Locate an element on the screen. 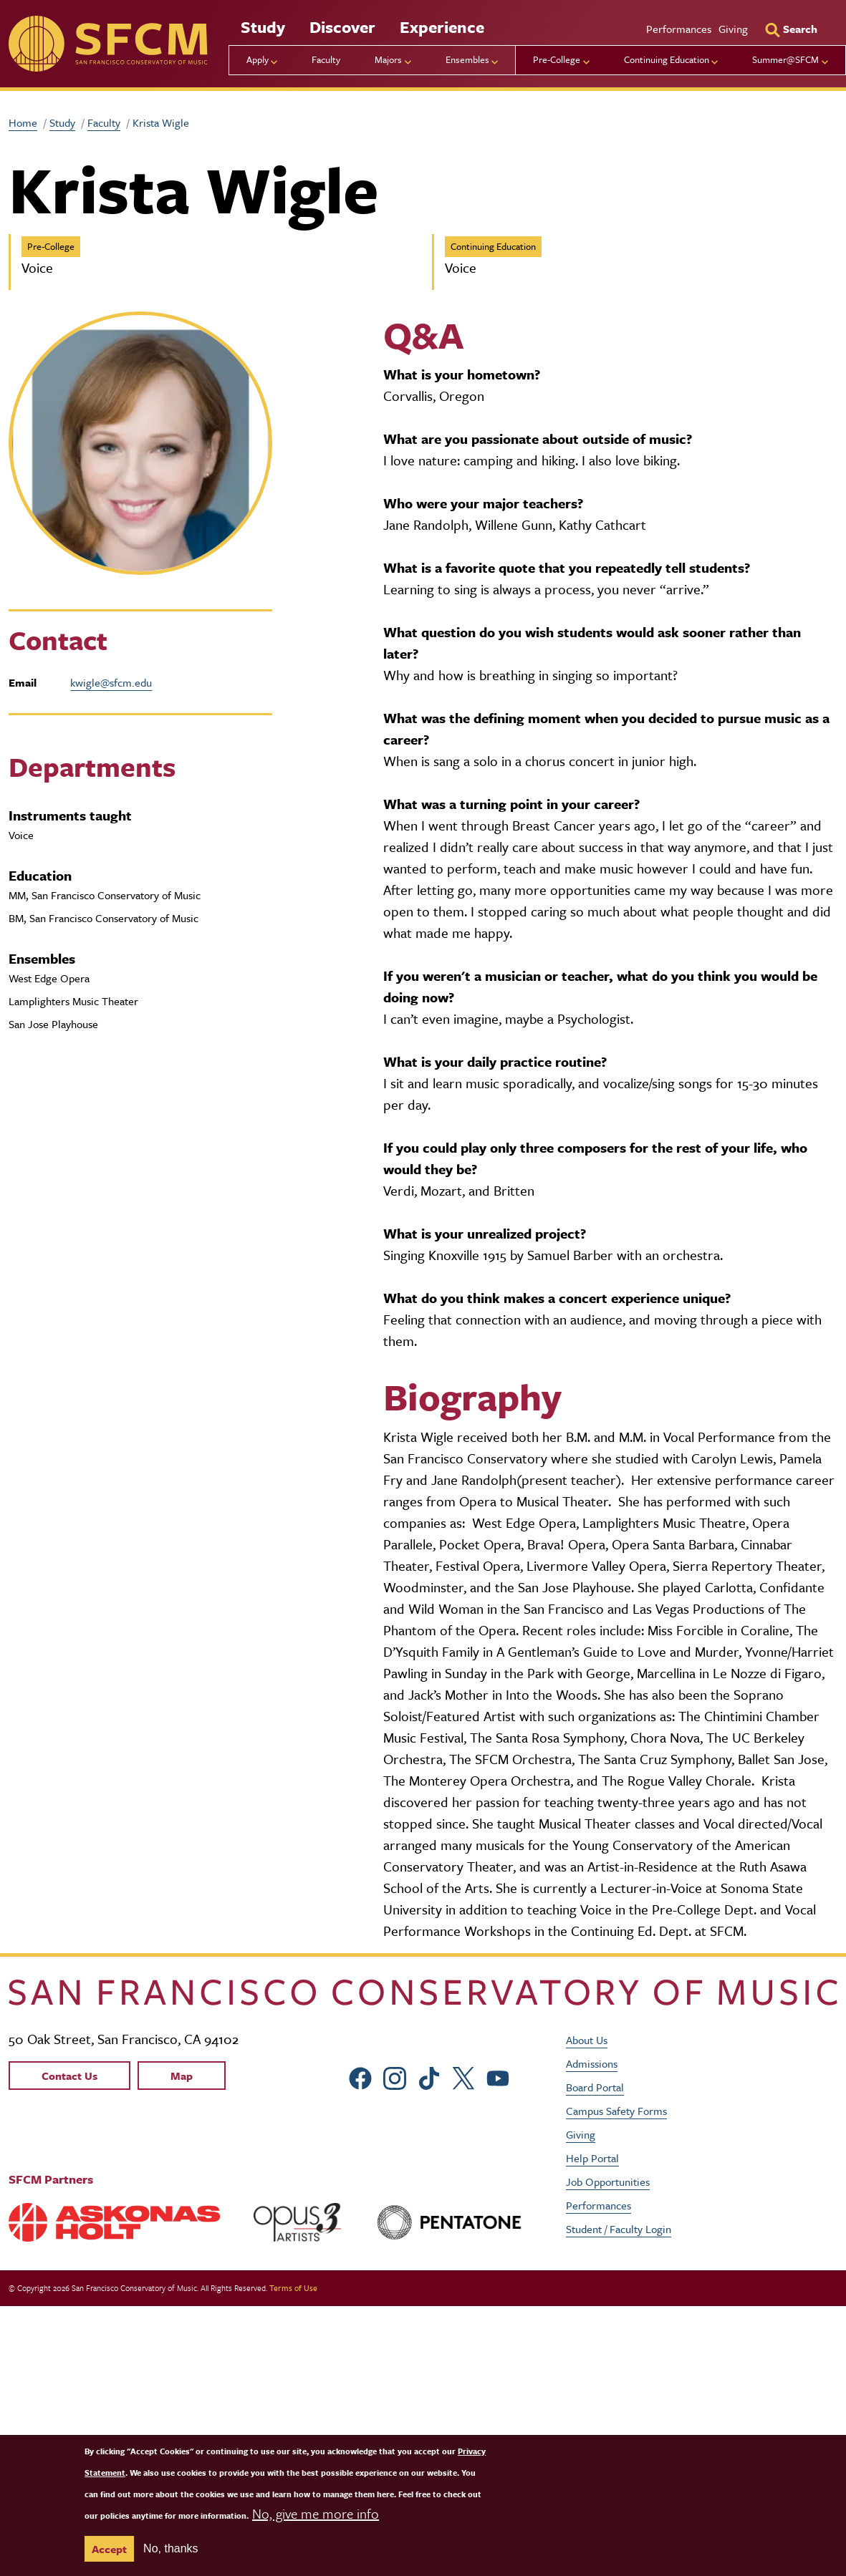 This screenshot has height=2576, width=846. kwigle@sfcm.edu is located at coordinates (111, 682).